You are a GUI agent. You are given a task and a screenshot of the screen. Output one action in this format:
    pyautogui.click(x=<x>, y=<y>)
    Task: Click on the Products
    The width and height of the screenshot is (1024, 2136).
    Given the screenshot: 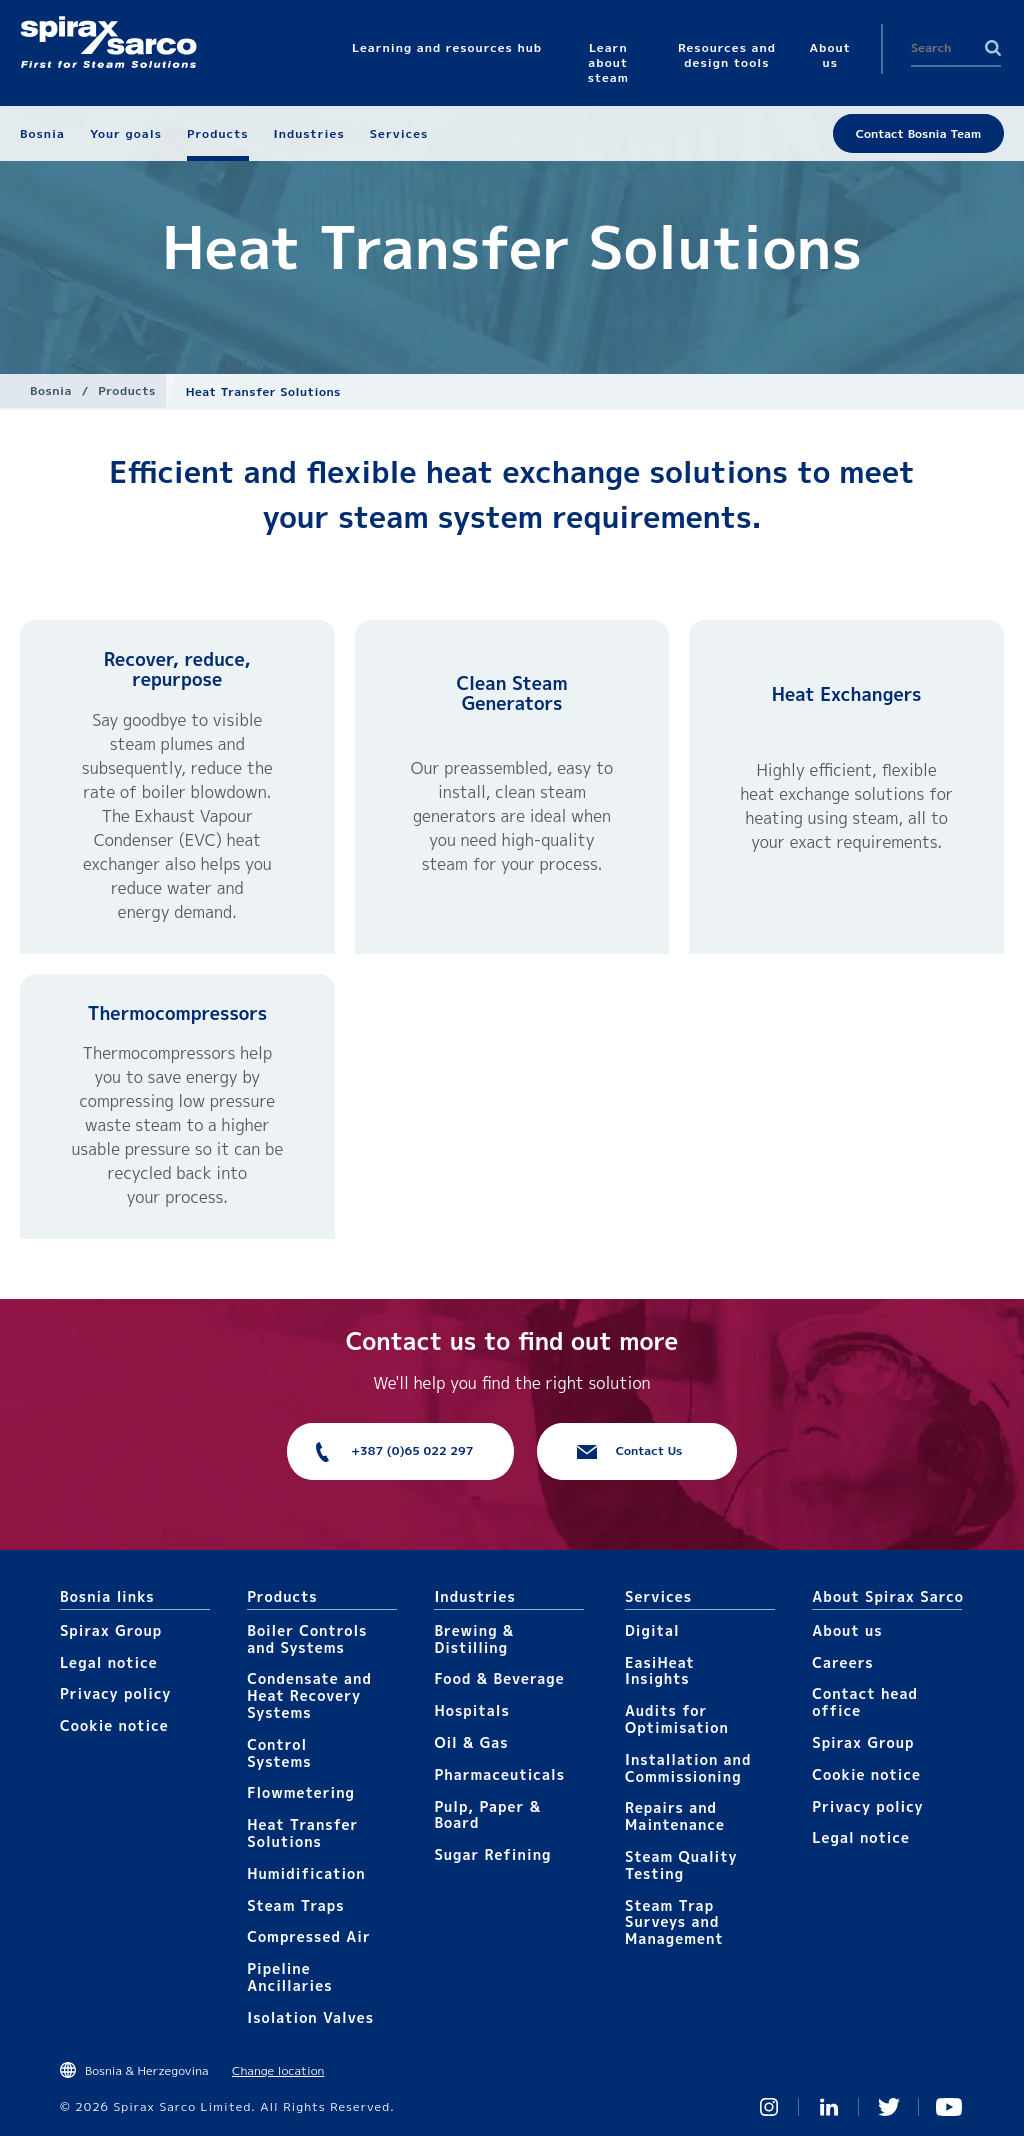 What is the action you would take?
    pyautogui.click(x=126, y=390)
    